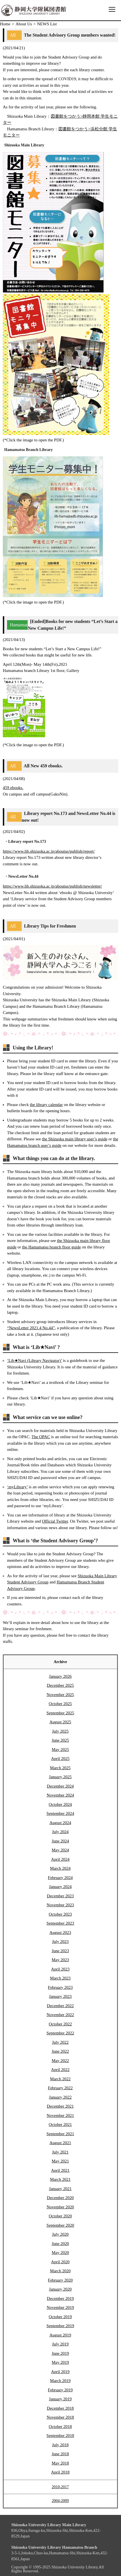  What do you see at coordinates (60, 2380) in the screenshot?
I see `March 2019` at bounding box center [60, 2380].